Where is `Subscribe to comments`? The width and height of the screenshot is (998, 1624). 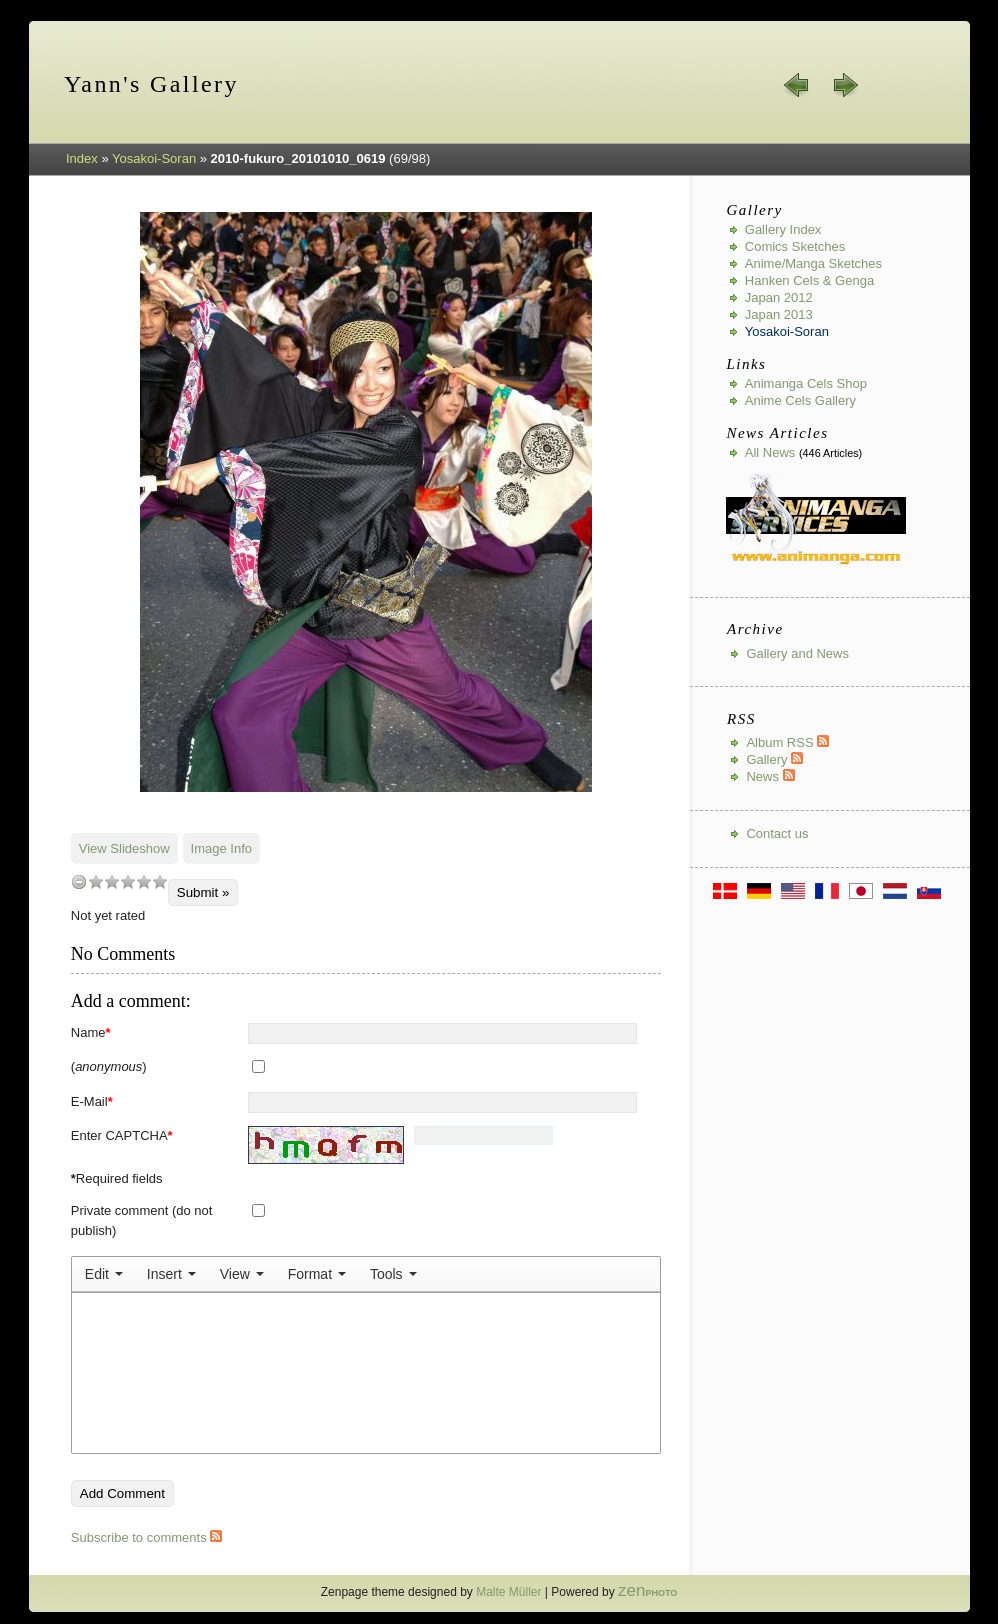
Subscribe to comments is located at coordinates (146, 1537).